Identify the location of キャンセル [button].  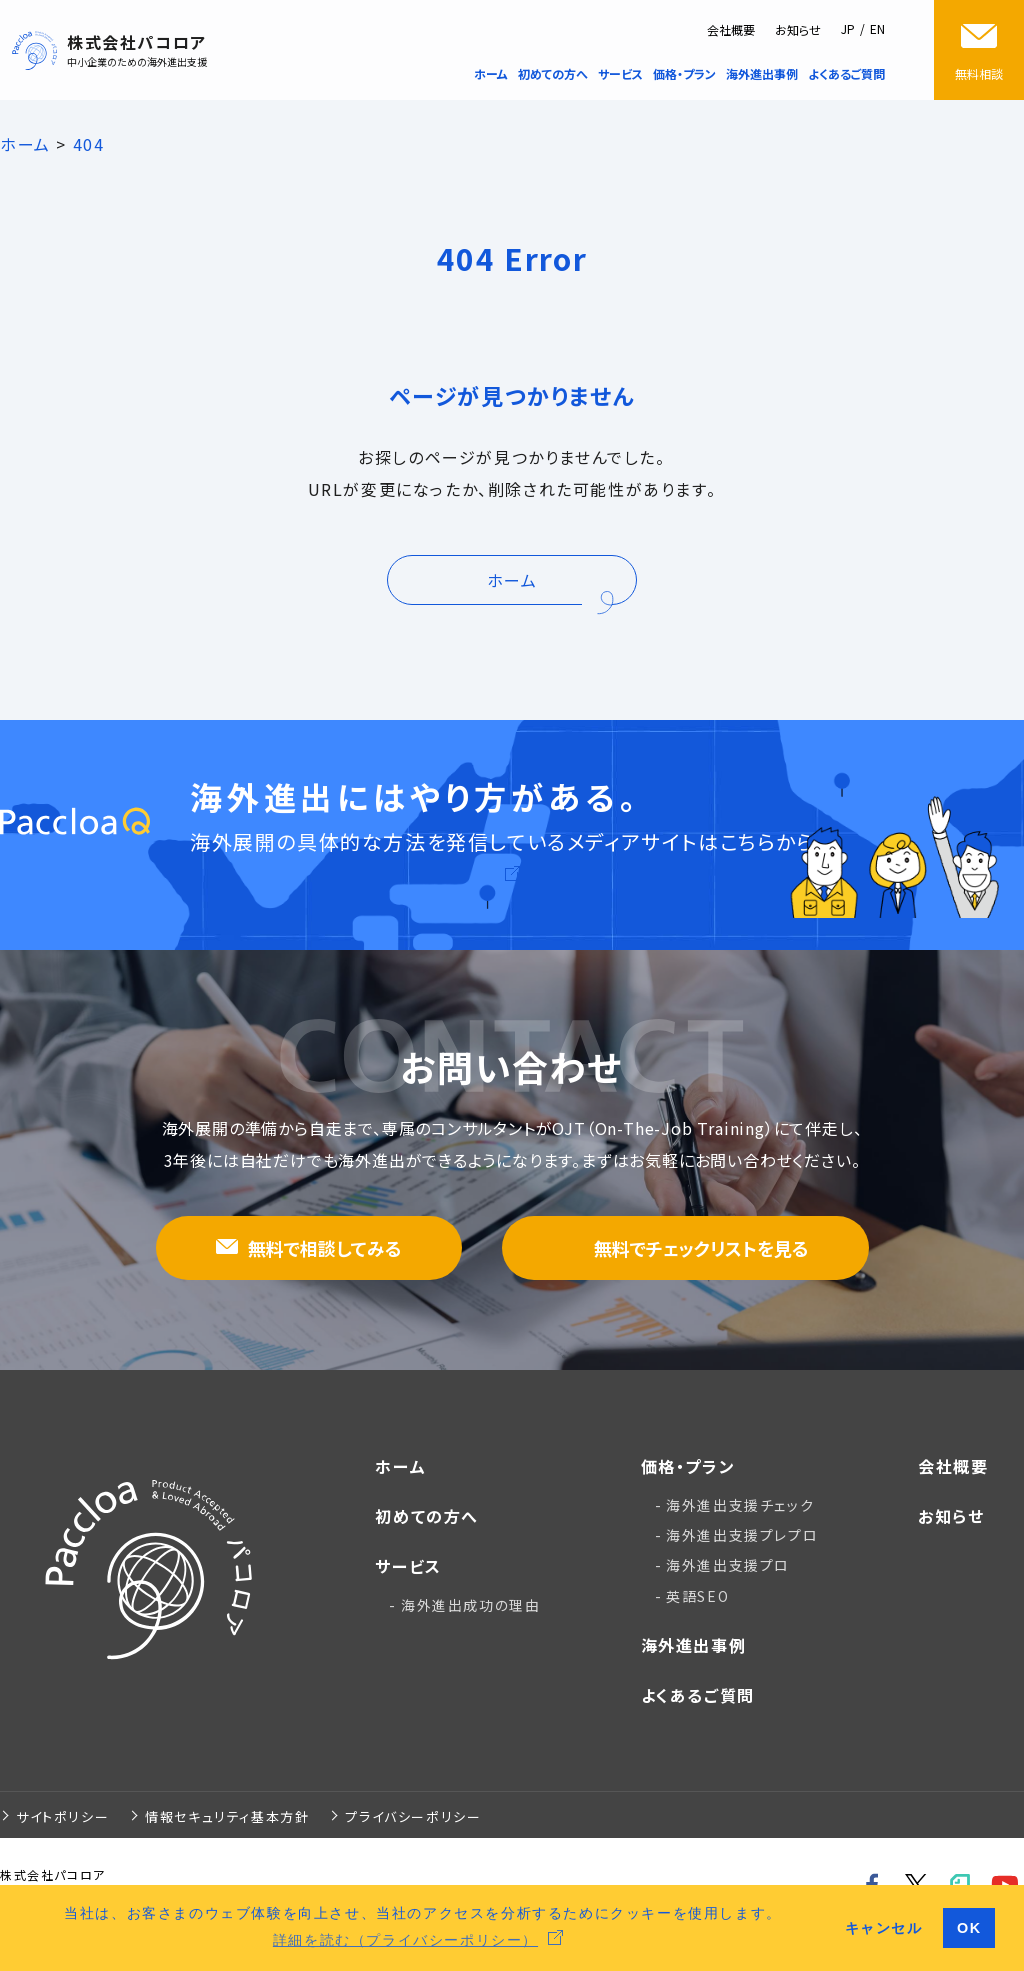
(884, 1928).